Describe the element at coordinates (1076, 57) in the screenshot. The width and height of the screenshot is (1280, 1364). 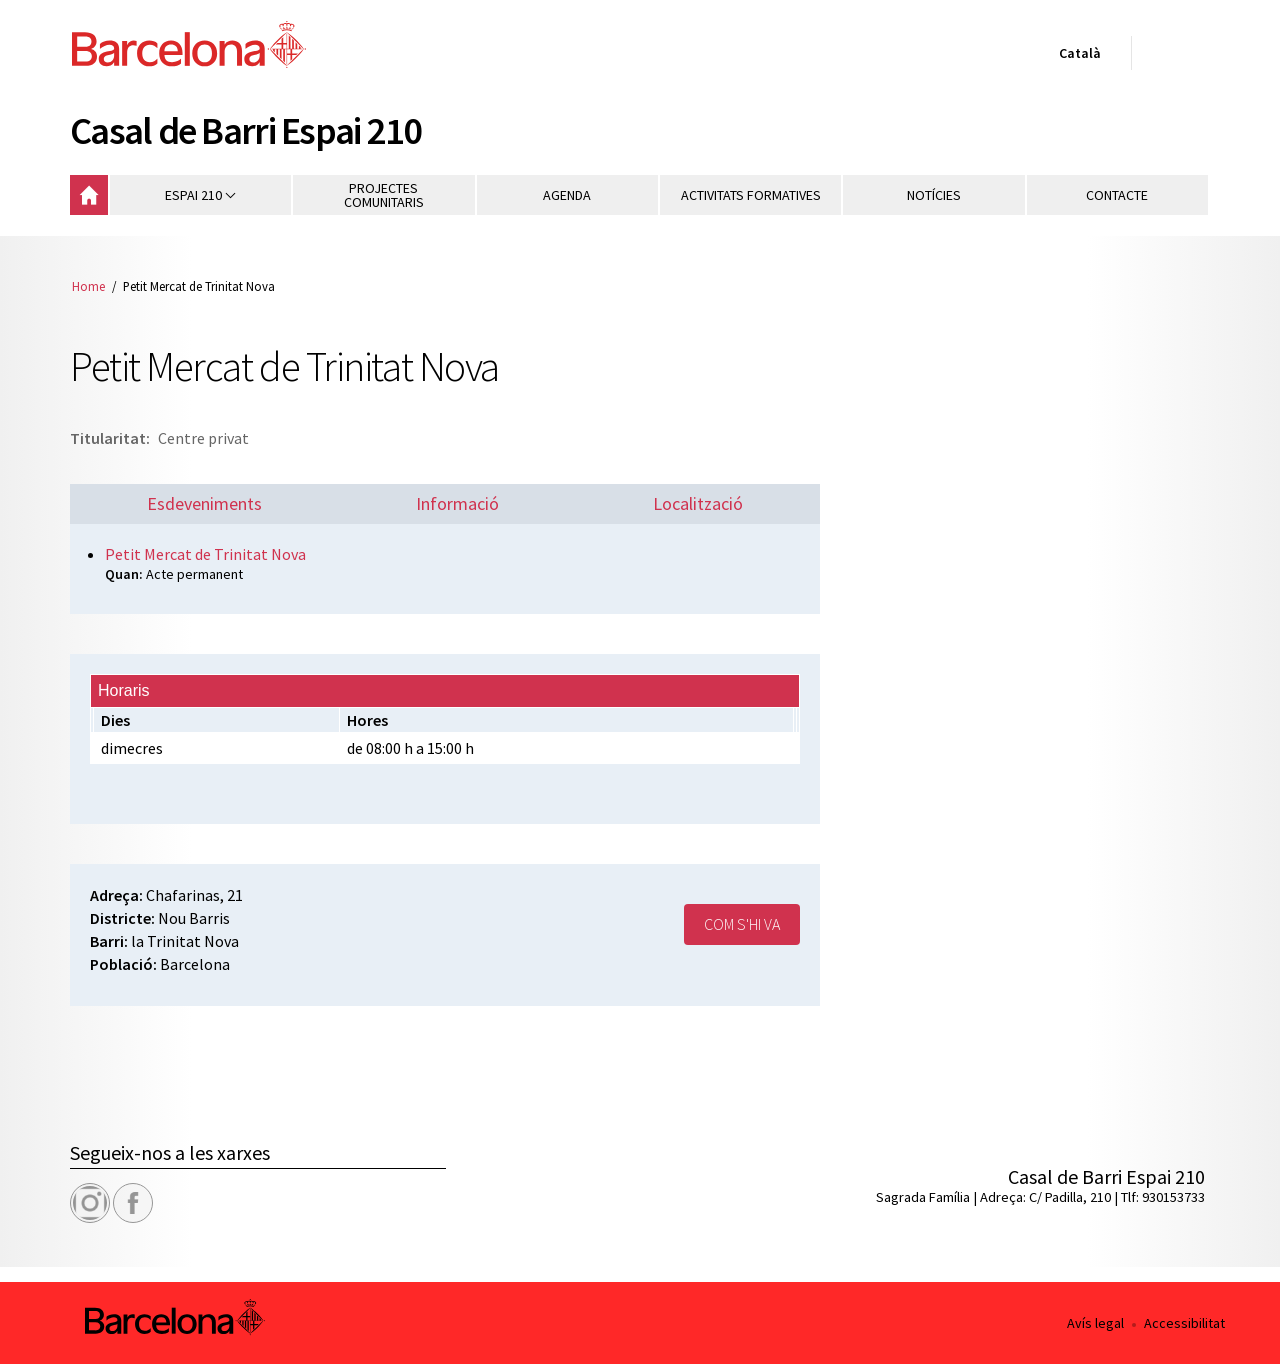
I see `Català [Català (Canviar idioma)]` at that location.